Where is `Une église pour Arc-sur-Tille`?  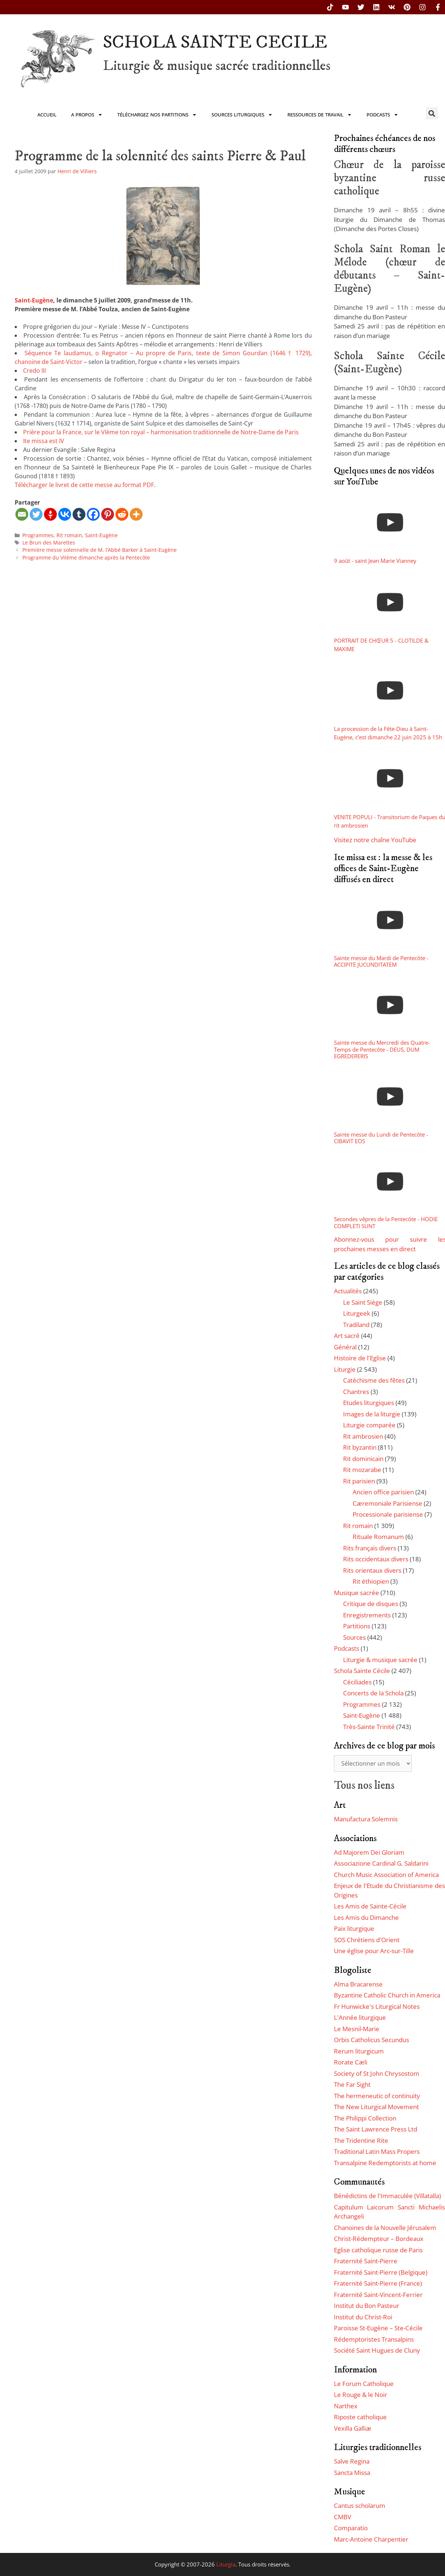 Une église pour Arc-sur-Tille is located at coordinates (374, 1951).